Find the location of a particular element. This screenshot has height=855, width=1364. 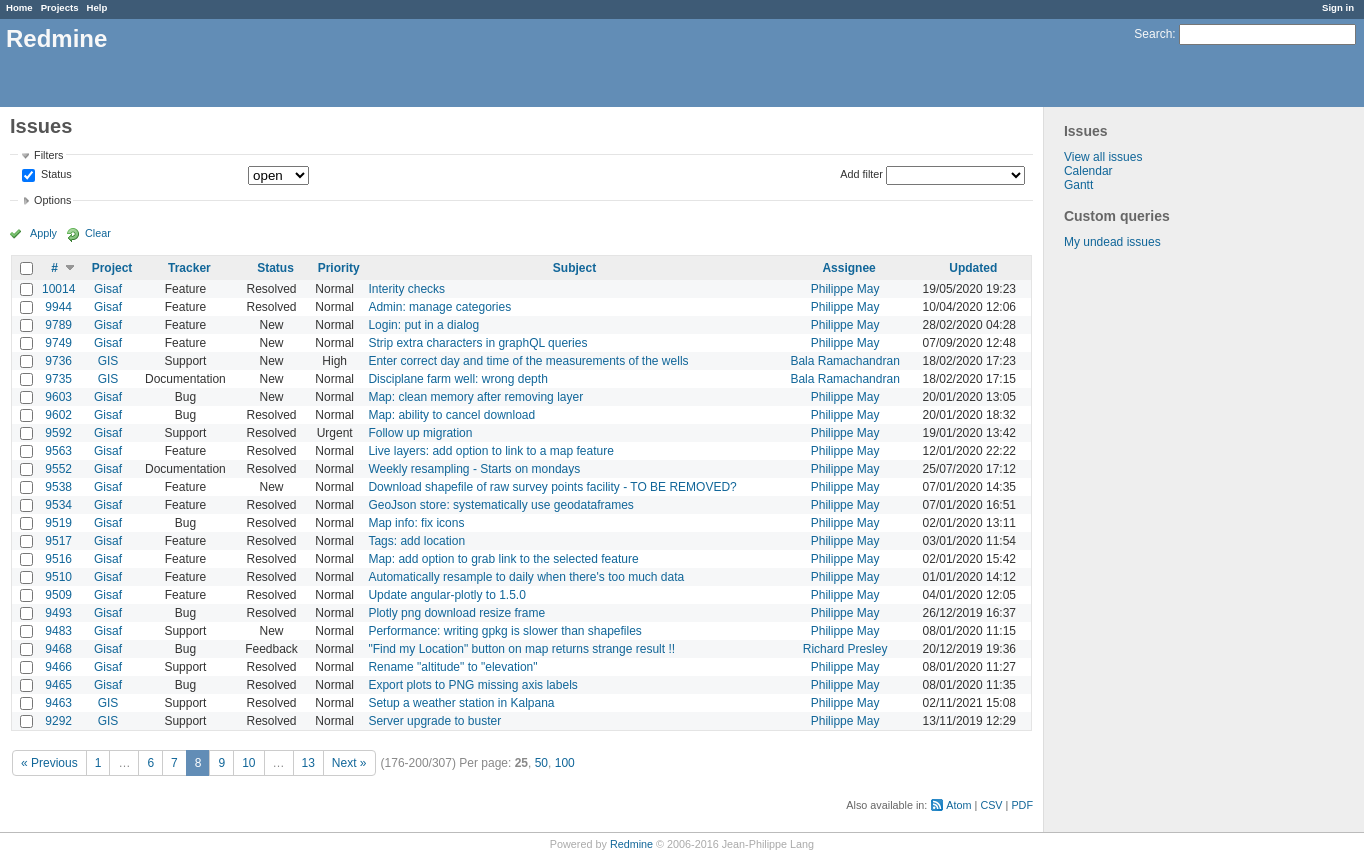

Richard Presley is located at coordinates (845, 649).